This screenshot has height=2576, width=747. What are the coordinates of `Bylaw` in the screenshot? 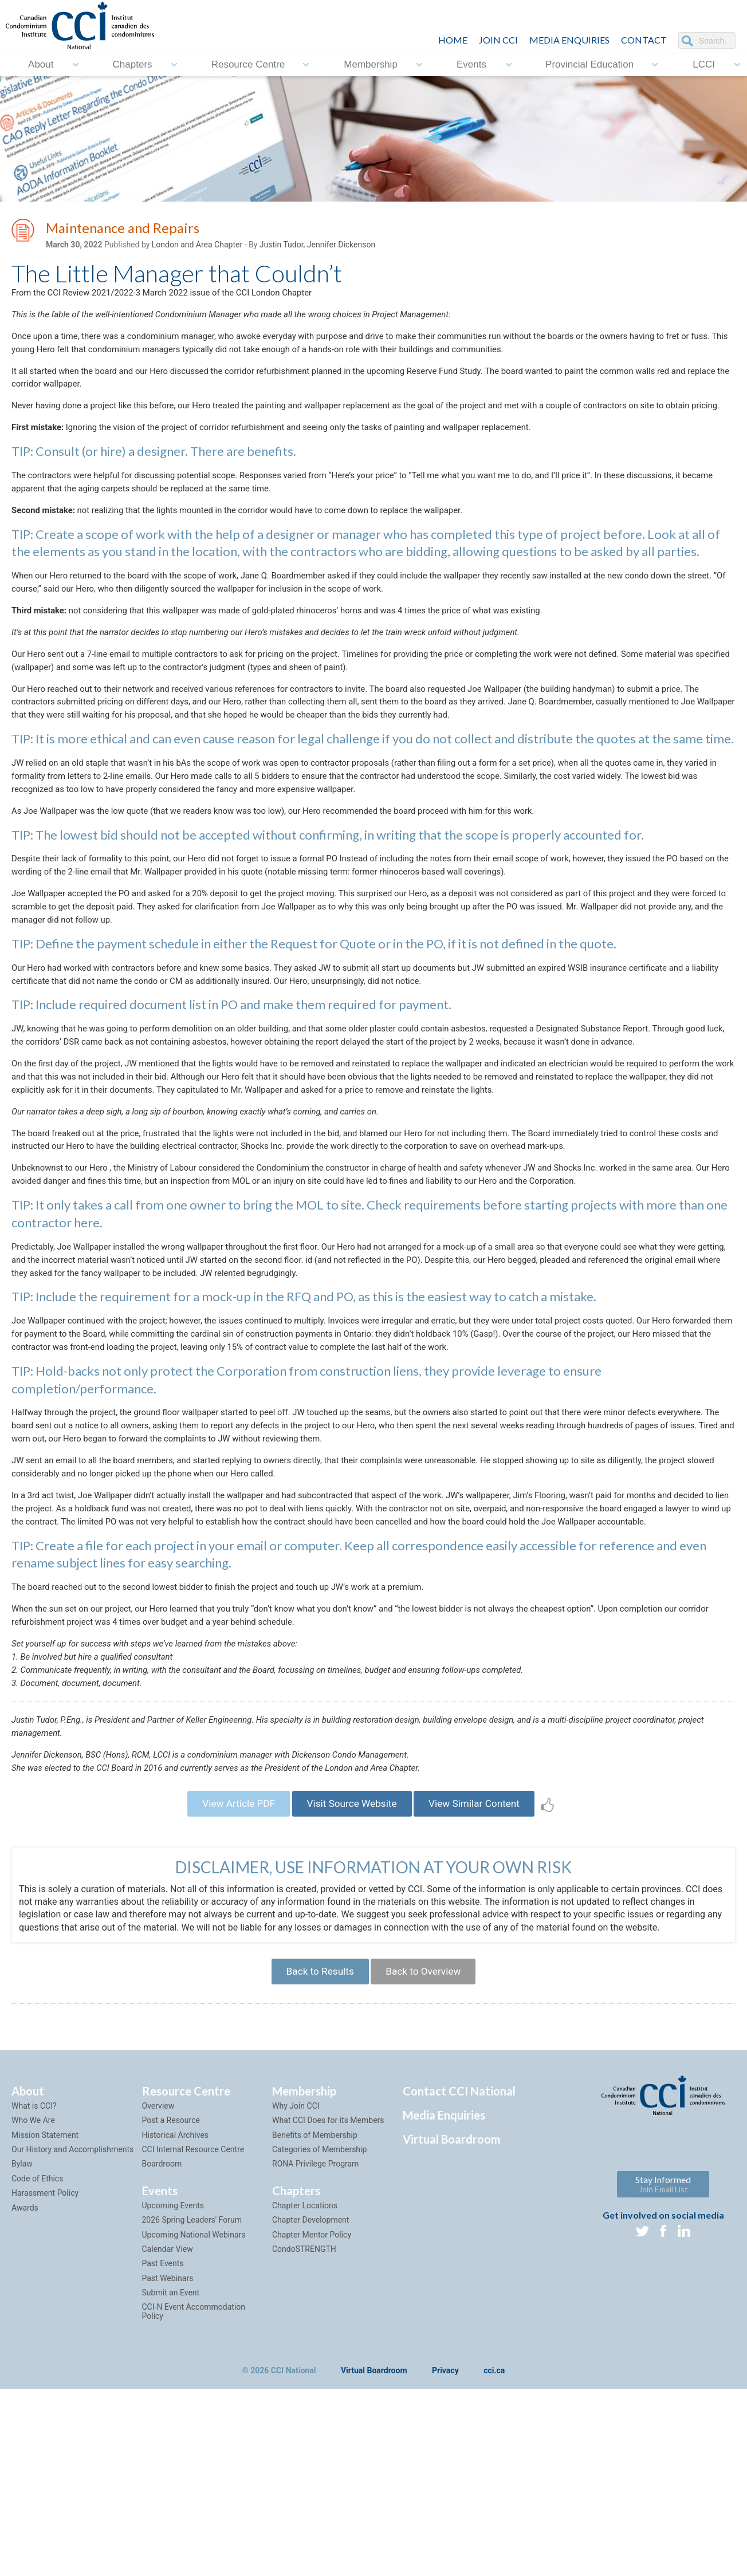 It's located at (22, 2320).